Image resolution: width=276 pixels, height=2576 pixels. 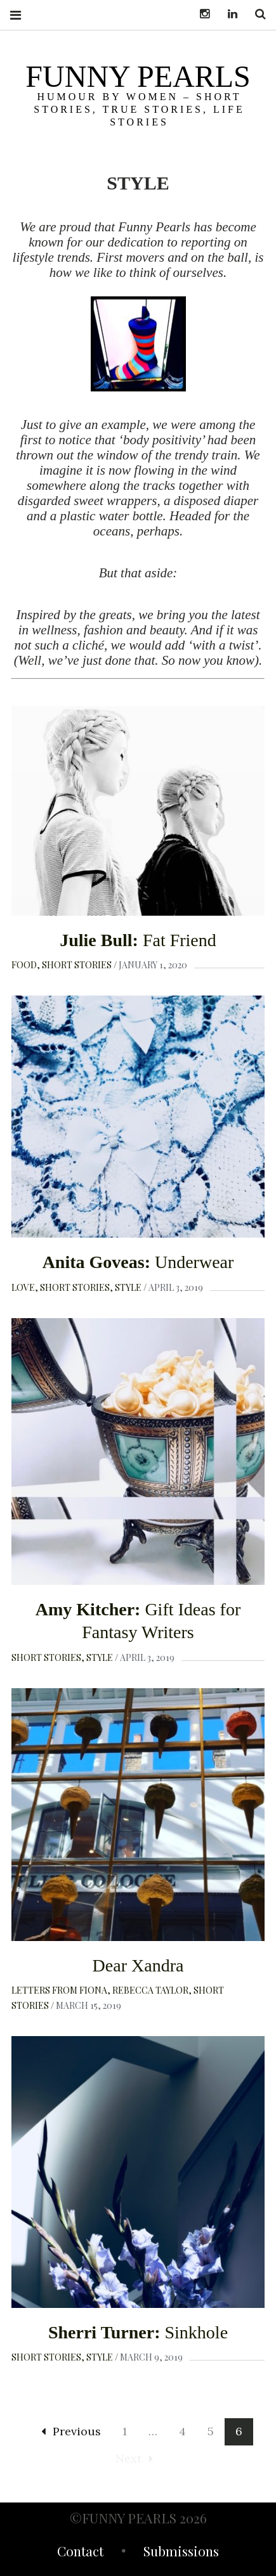 What do you see at coordinates (59, 1990) in the screenshot?
I see `Letters from Fiona` at bounding box center [59, 1990].